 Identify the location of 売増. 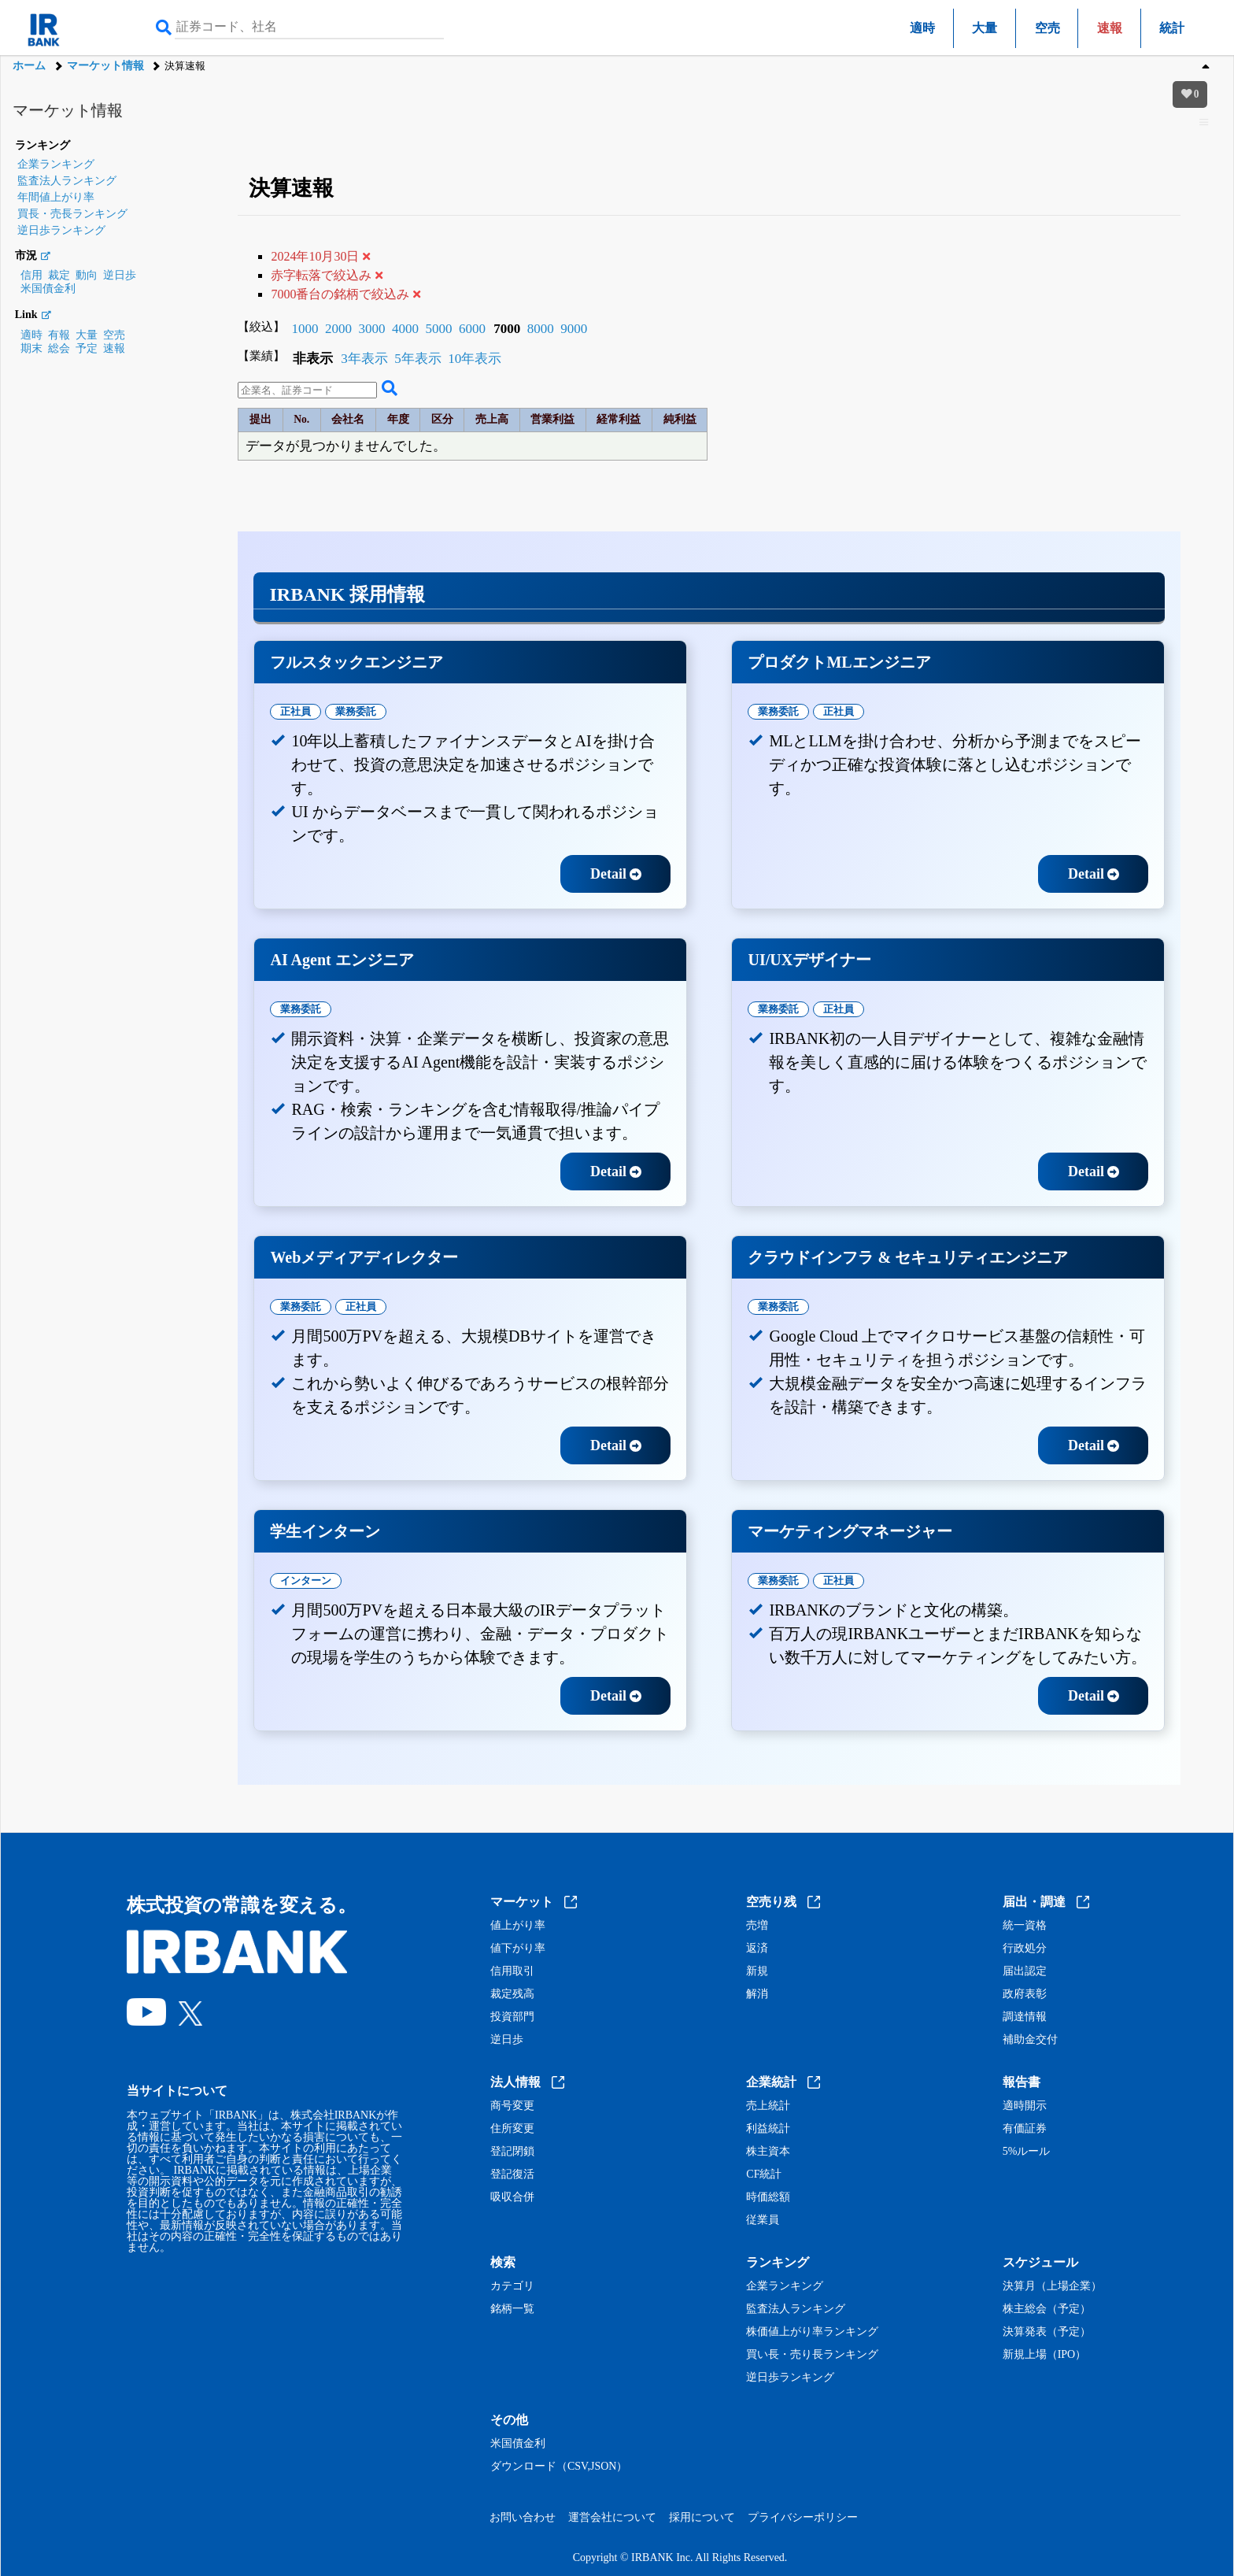
(757, 1925).